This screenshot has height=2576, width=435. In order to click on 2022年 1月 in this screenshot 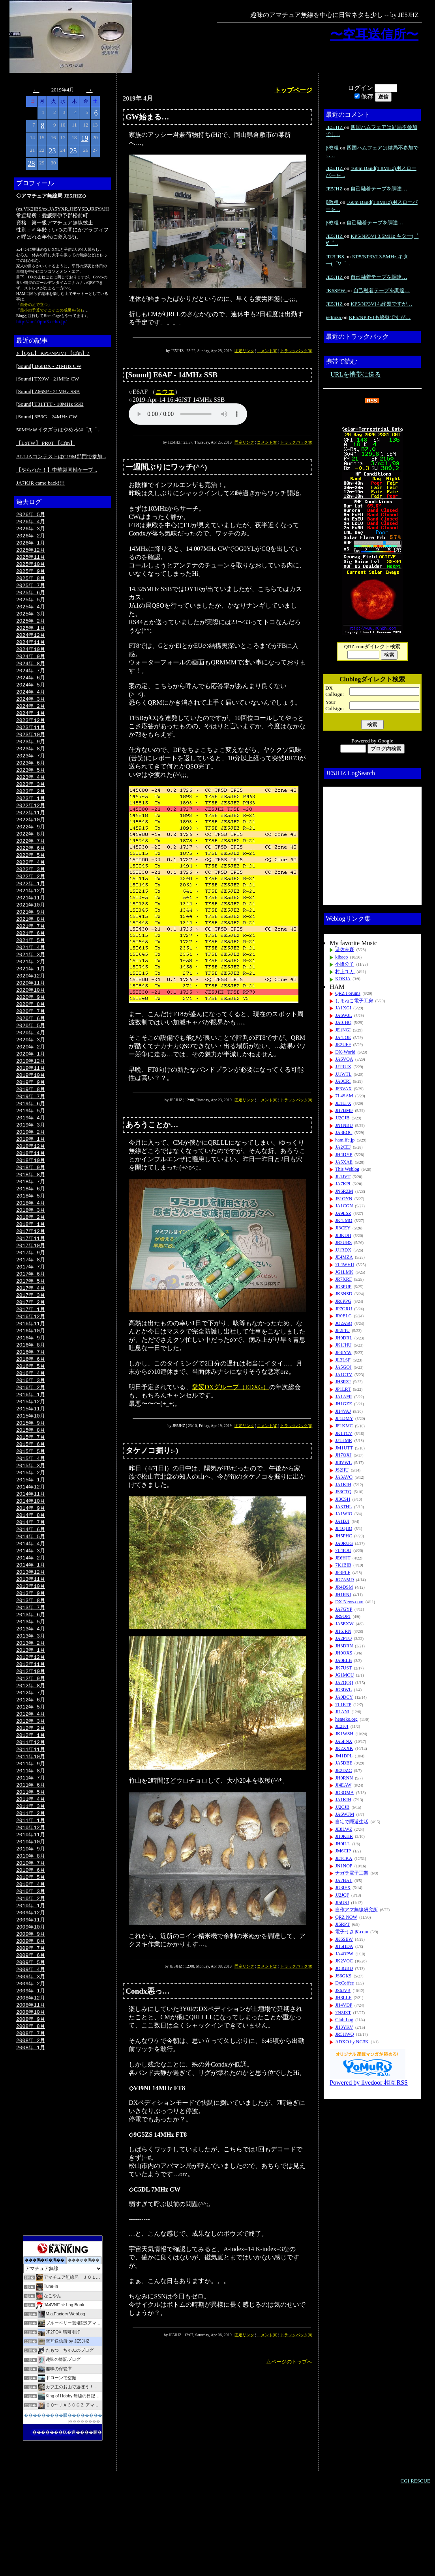, I will do `click(30, 904)`.